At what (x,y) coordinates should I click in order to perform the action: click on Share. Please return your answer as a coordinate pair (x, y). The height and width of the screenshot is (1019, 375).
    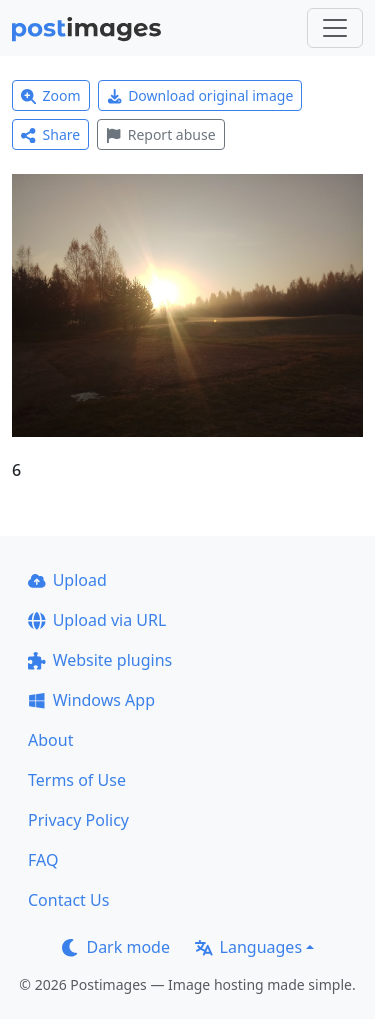
    Looking at the image, I should click on (50, 134).